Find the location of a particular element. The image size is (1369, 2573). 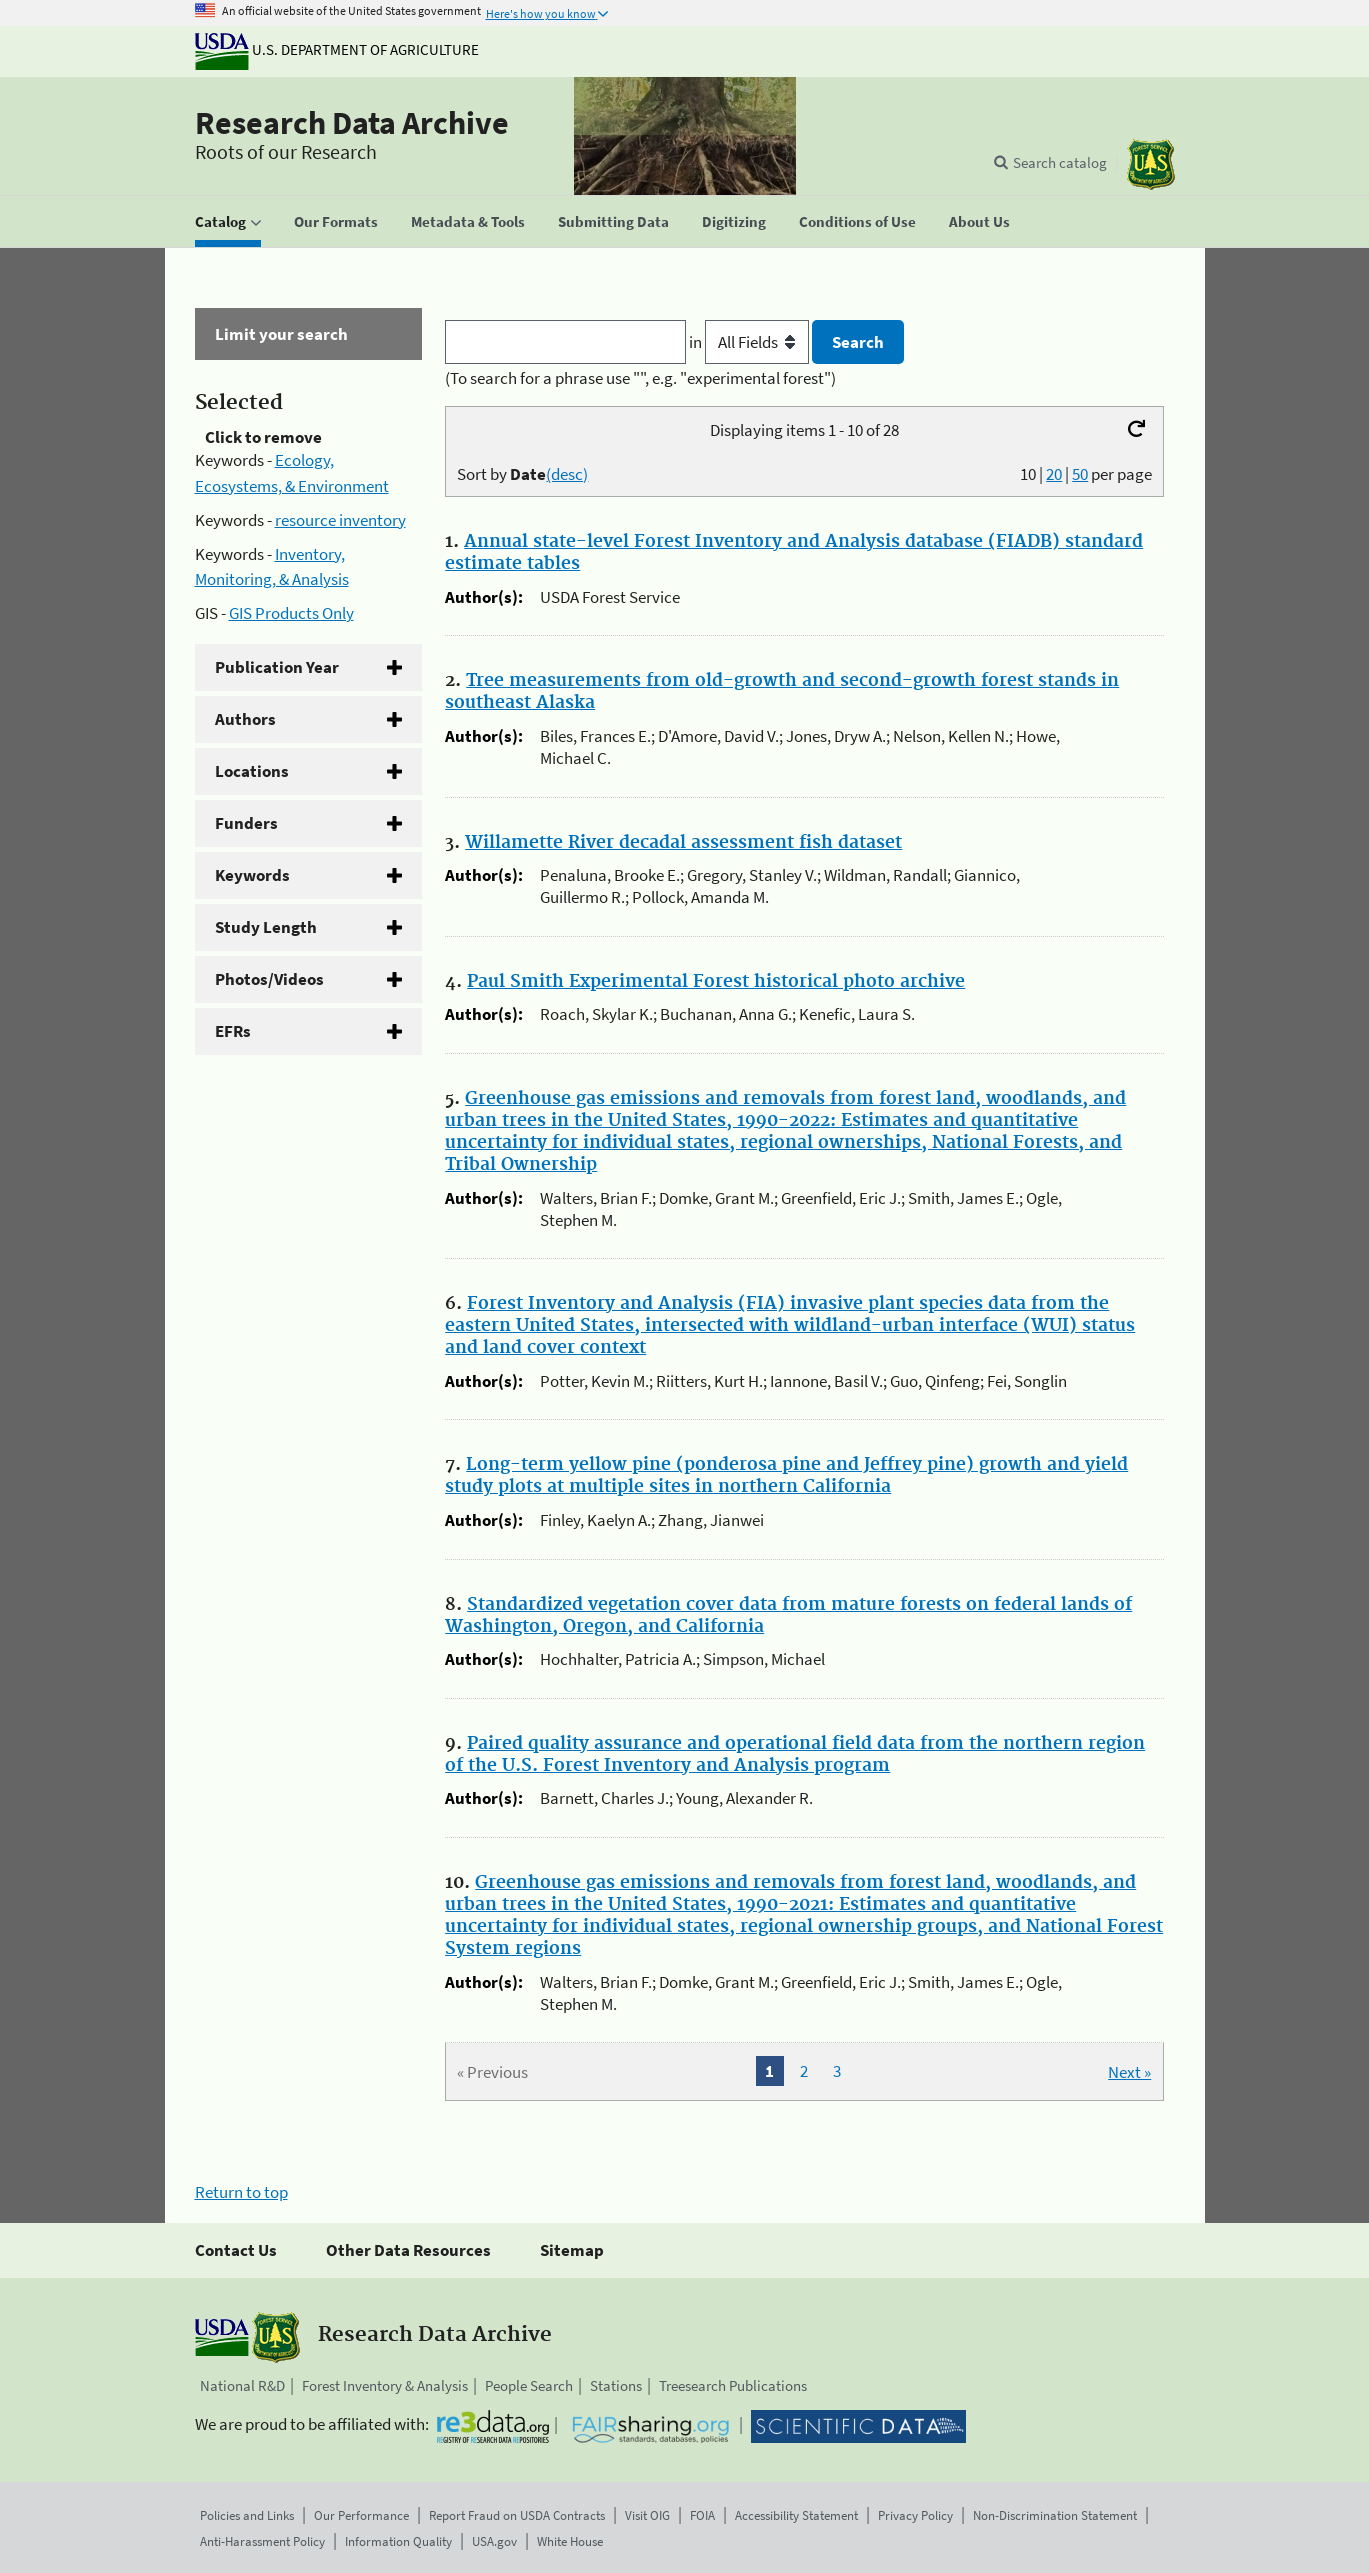

Search catalog is located at coordinates (1060, 162).